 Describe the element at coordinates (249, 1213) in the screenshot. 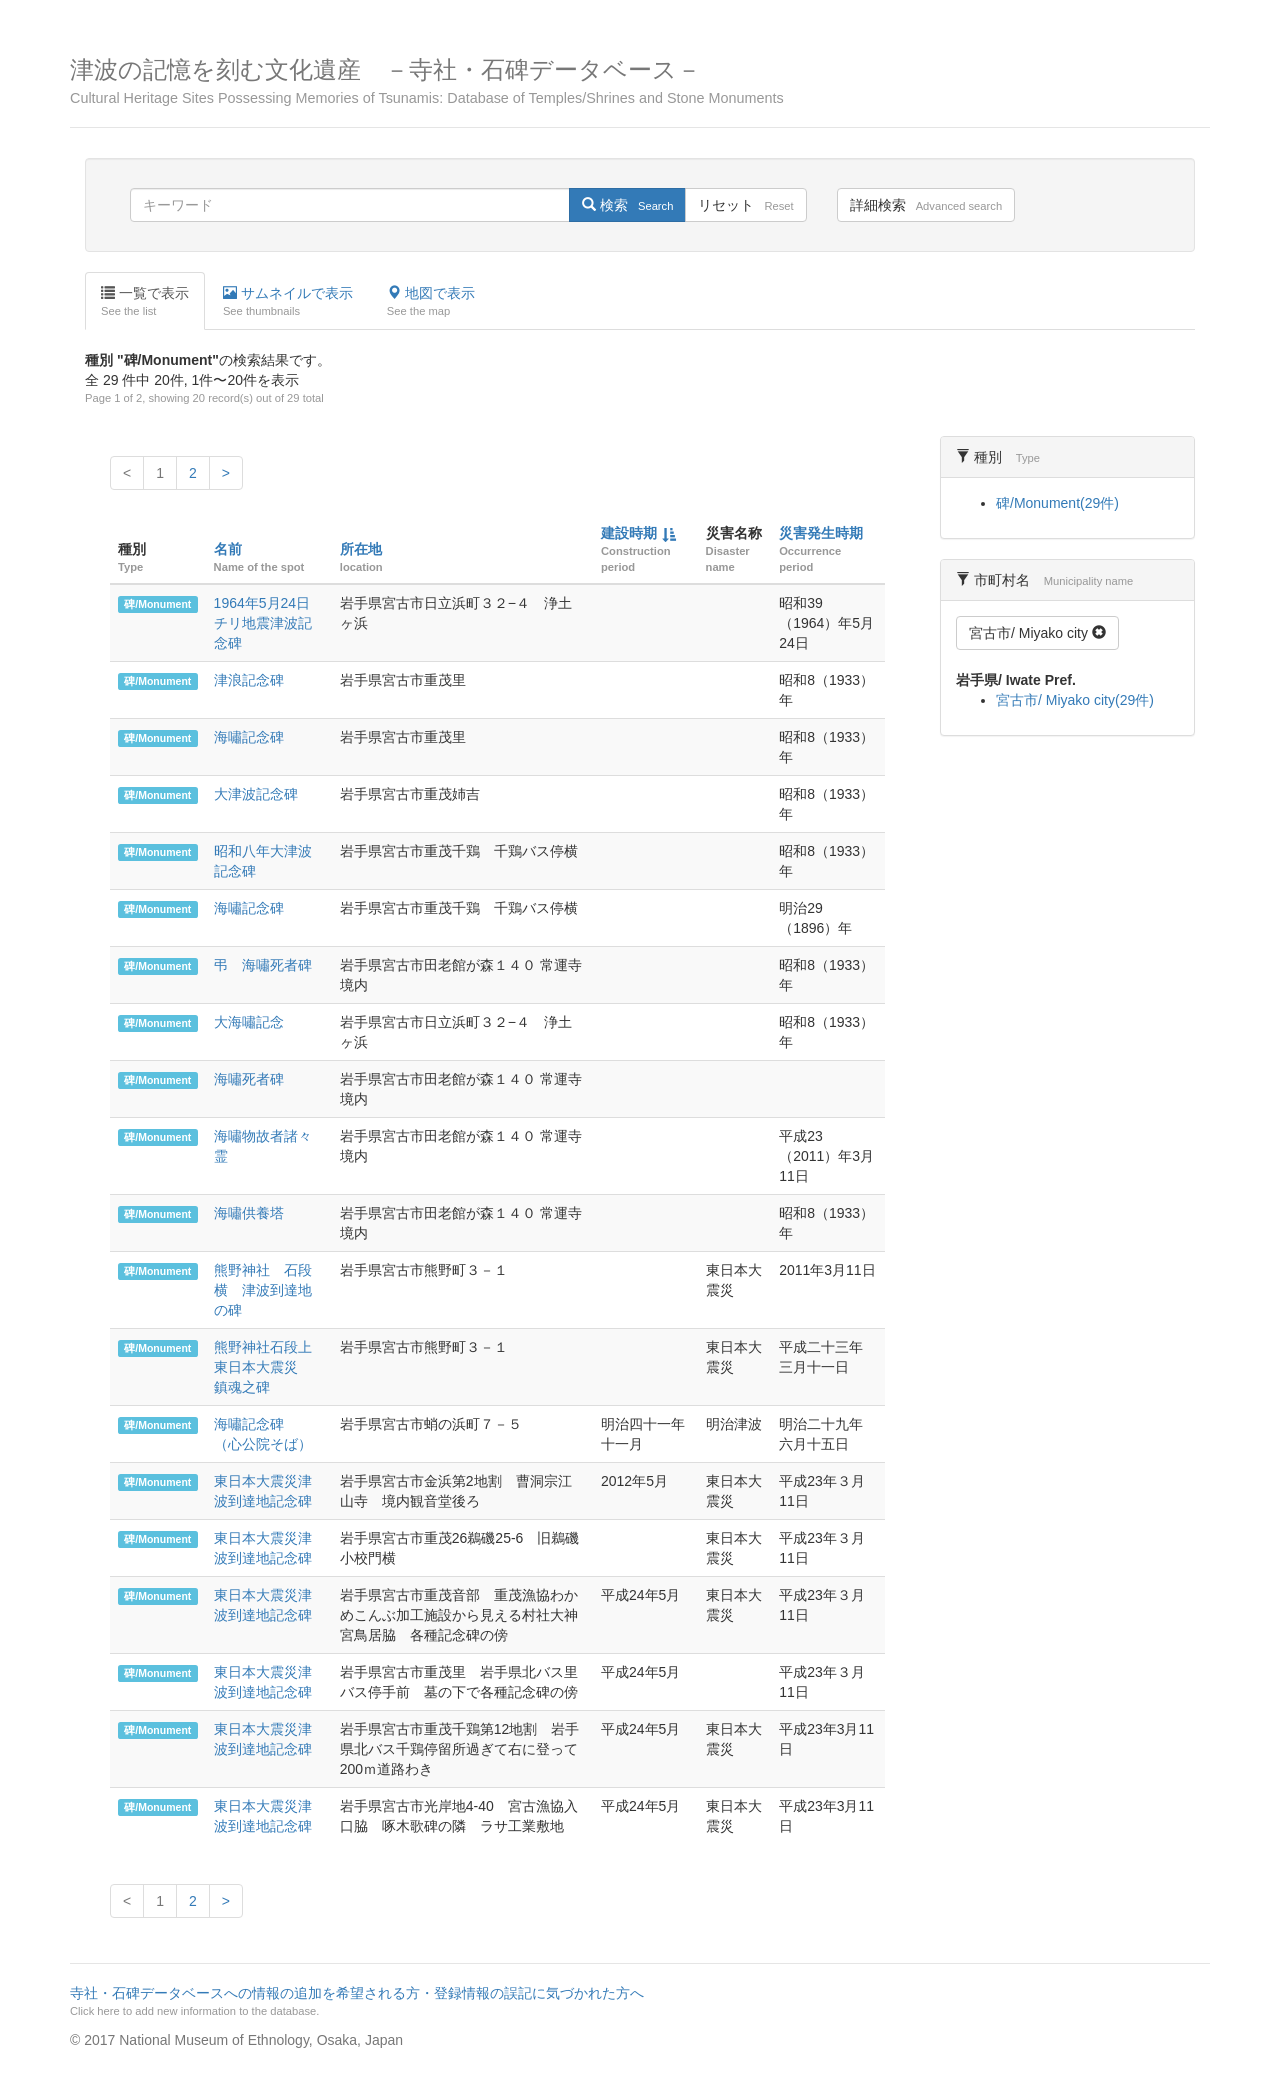

I see `海嘯供養塔` at that location.